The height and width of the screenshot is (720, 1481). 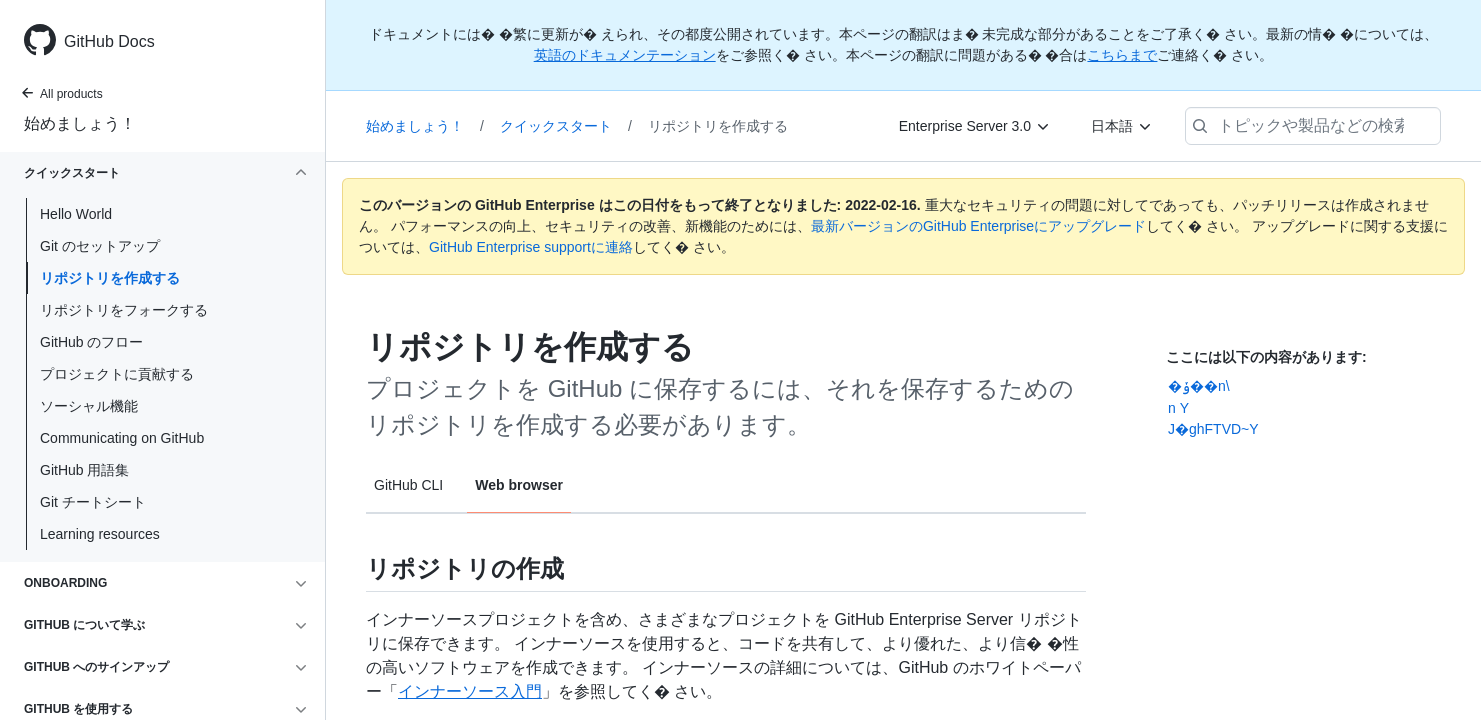 What do you see at coordinates (408, 485) in the screenshot?
I see `GitHub CLI` at bounding box center [408, 485].